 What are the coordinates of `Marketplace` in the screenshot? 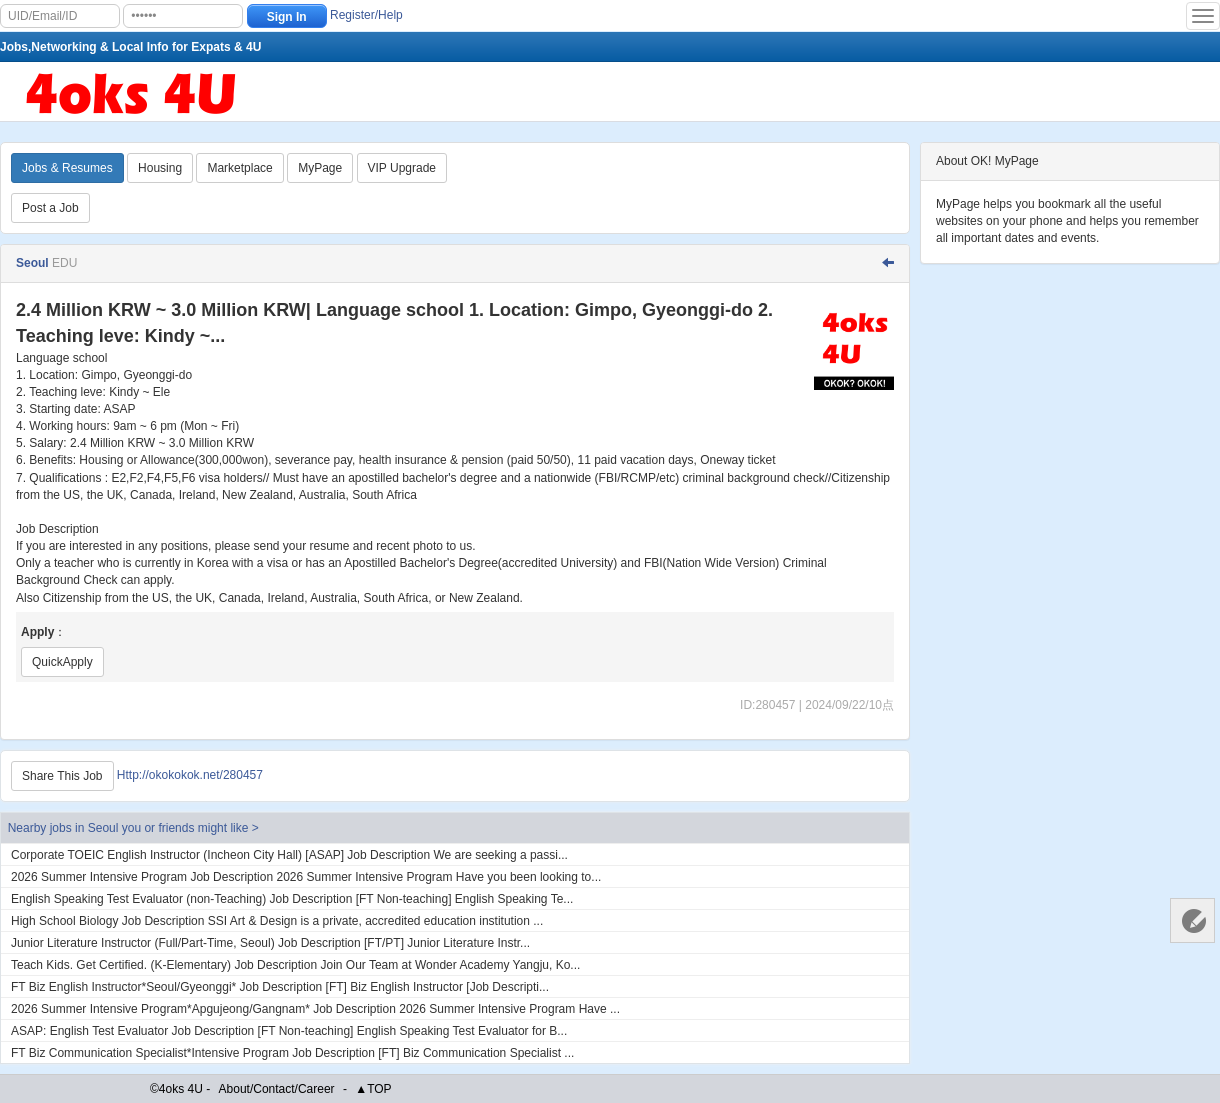 It's located at (239, 168).